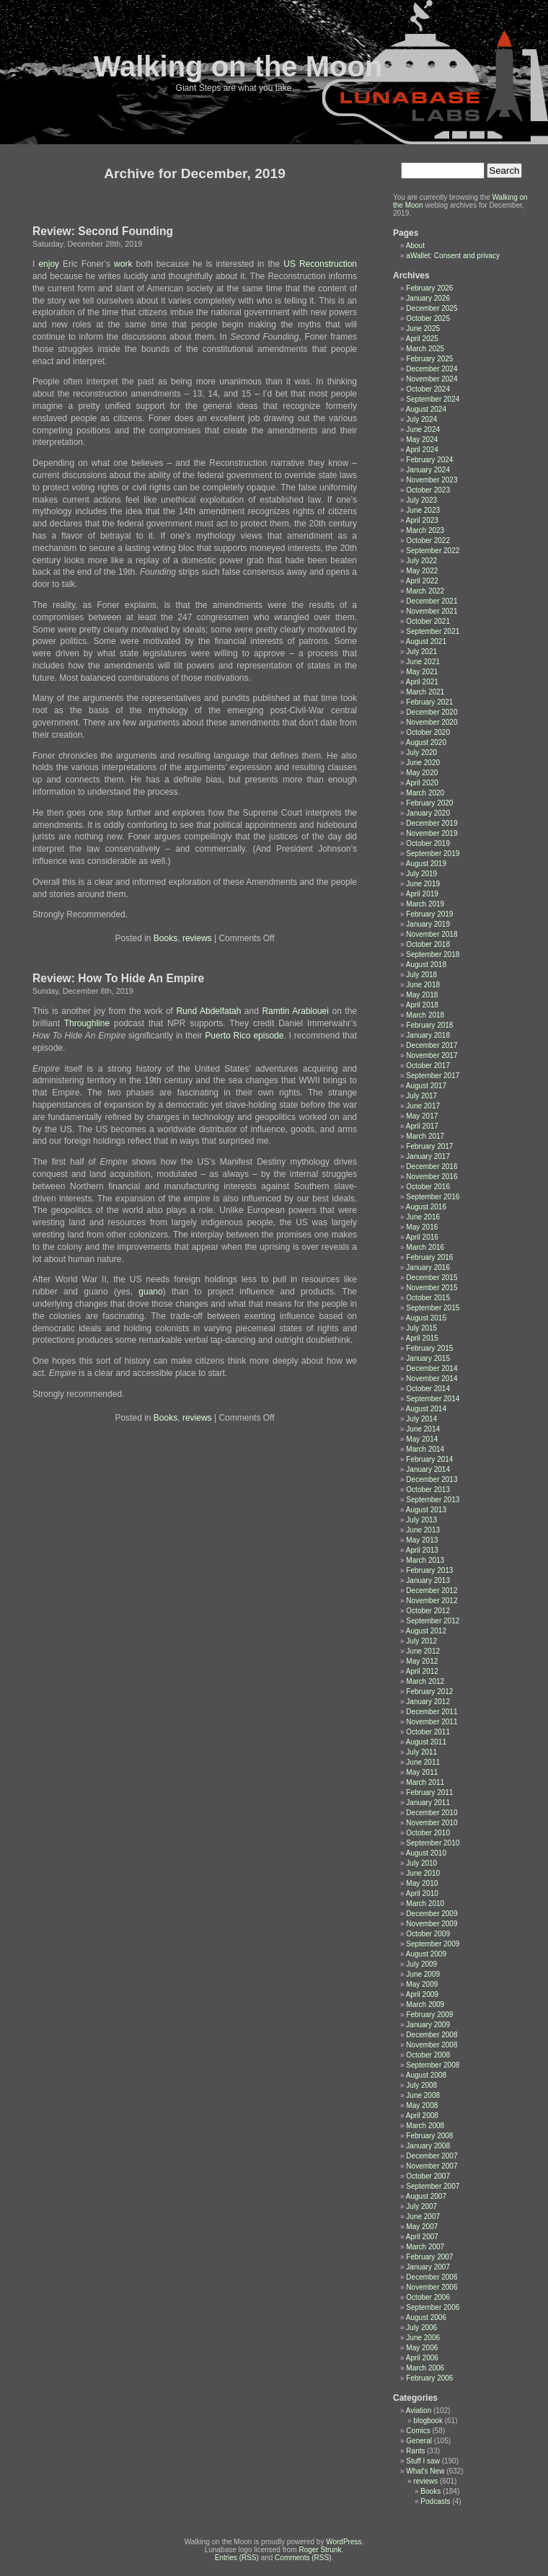 This screenshot has height=2576, width=548. What do you see at coordinates (429, 803) in the screenshot?
I see `February 2020` at bounding box center [429, 803].